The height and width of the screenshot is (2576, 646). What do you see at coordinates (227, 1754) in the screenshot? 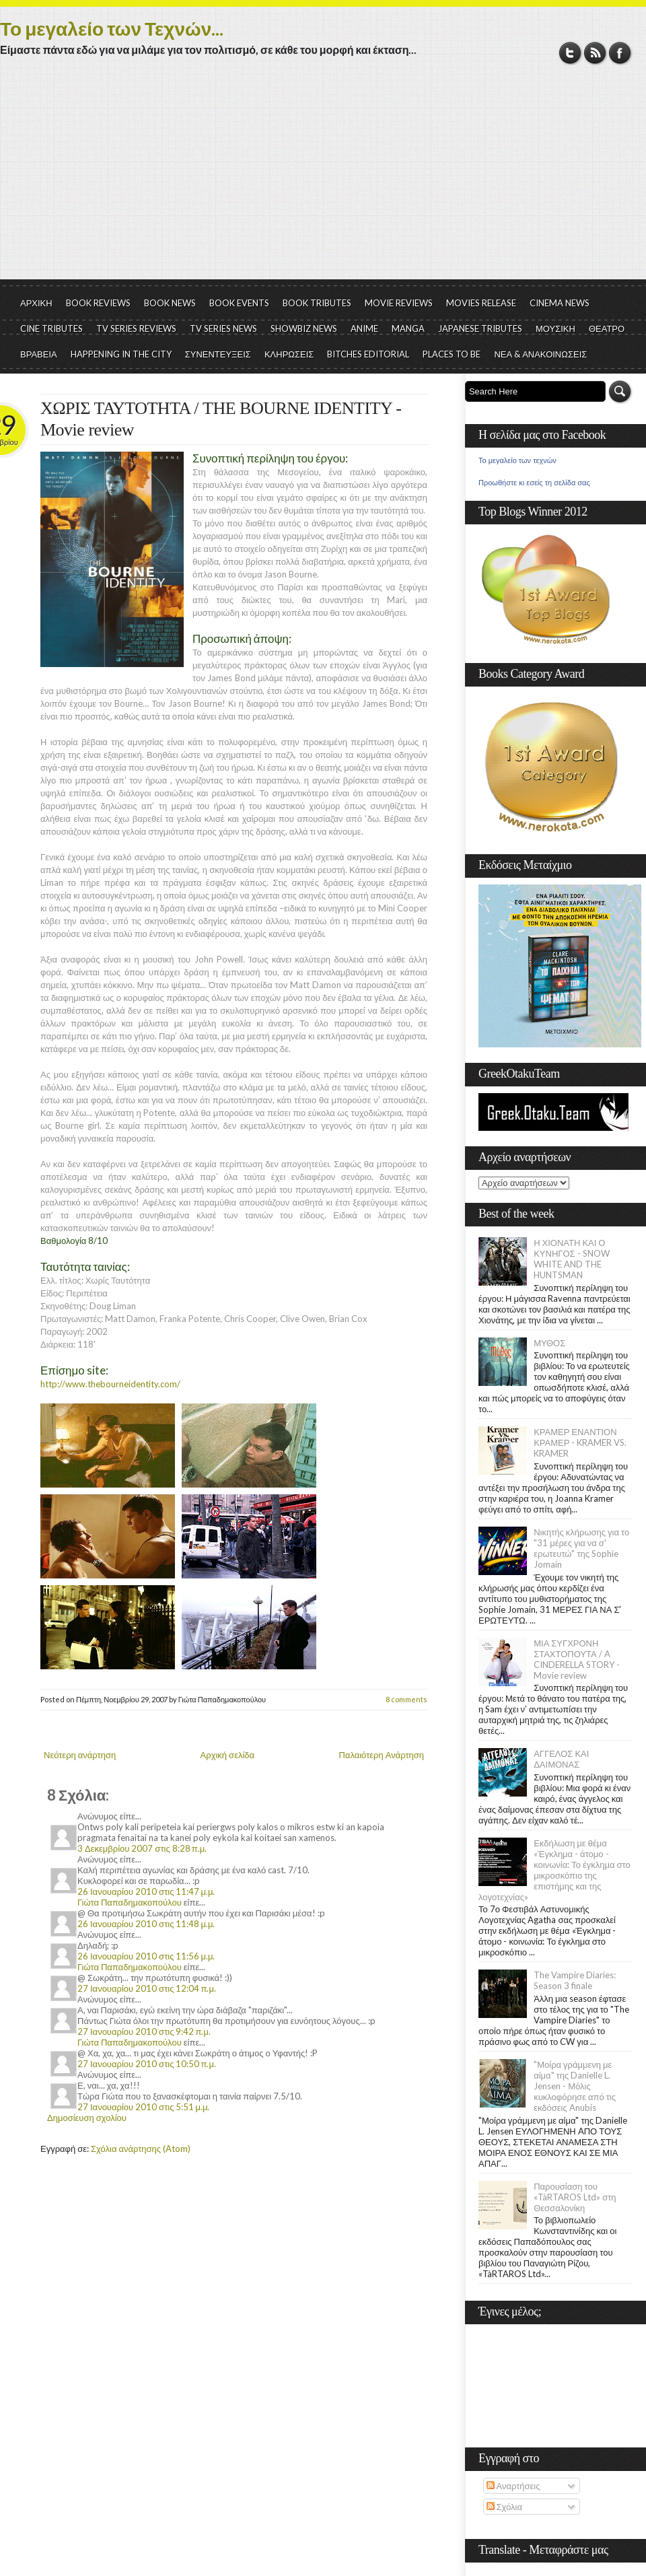
I see `Αρχική σελίδα` at bounding box center [227, 1754].